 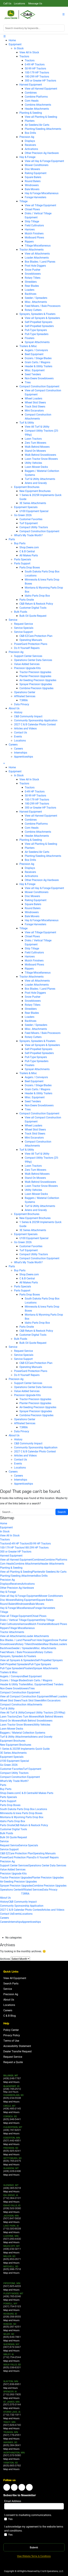 I want to click on Header & Utility Trailers, so click(x=38, y=366).